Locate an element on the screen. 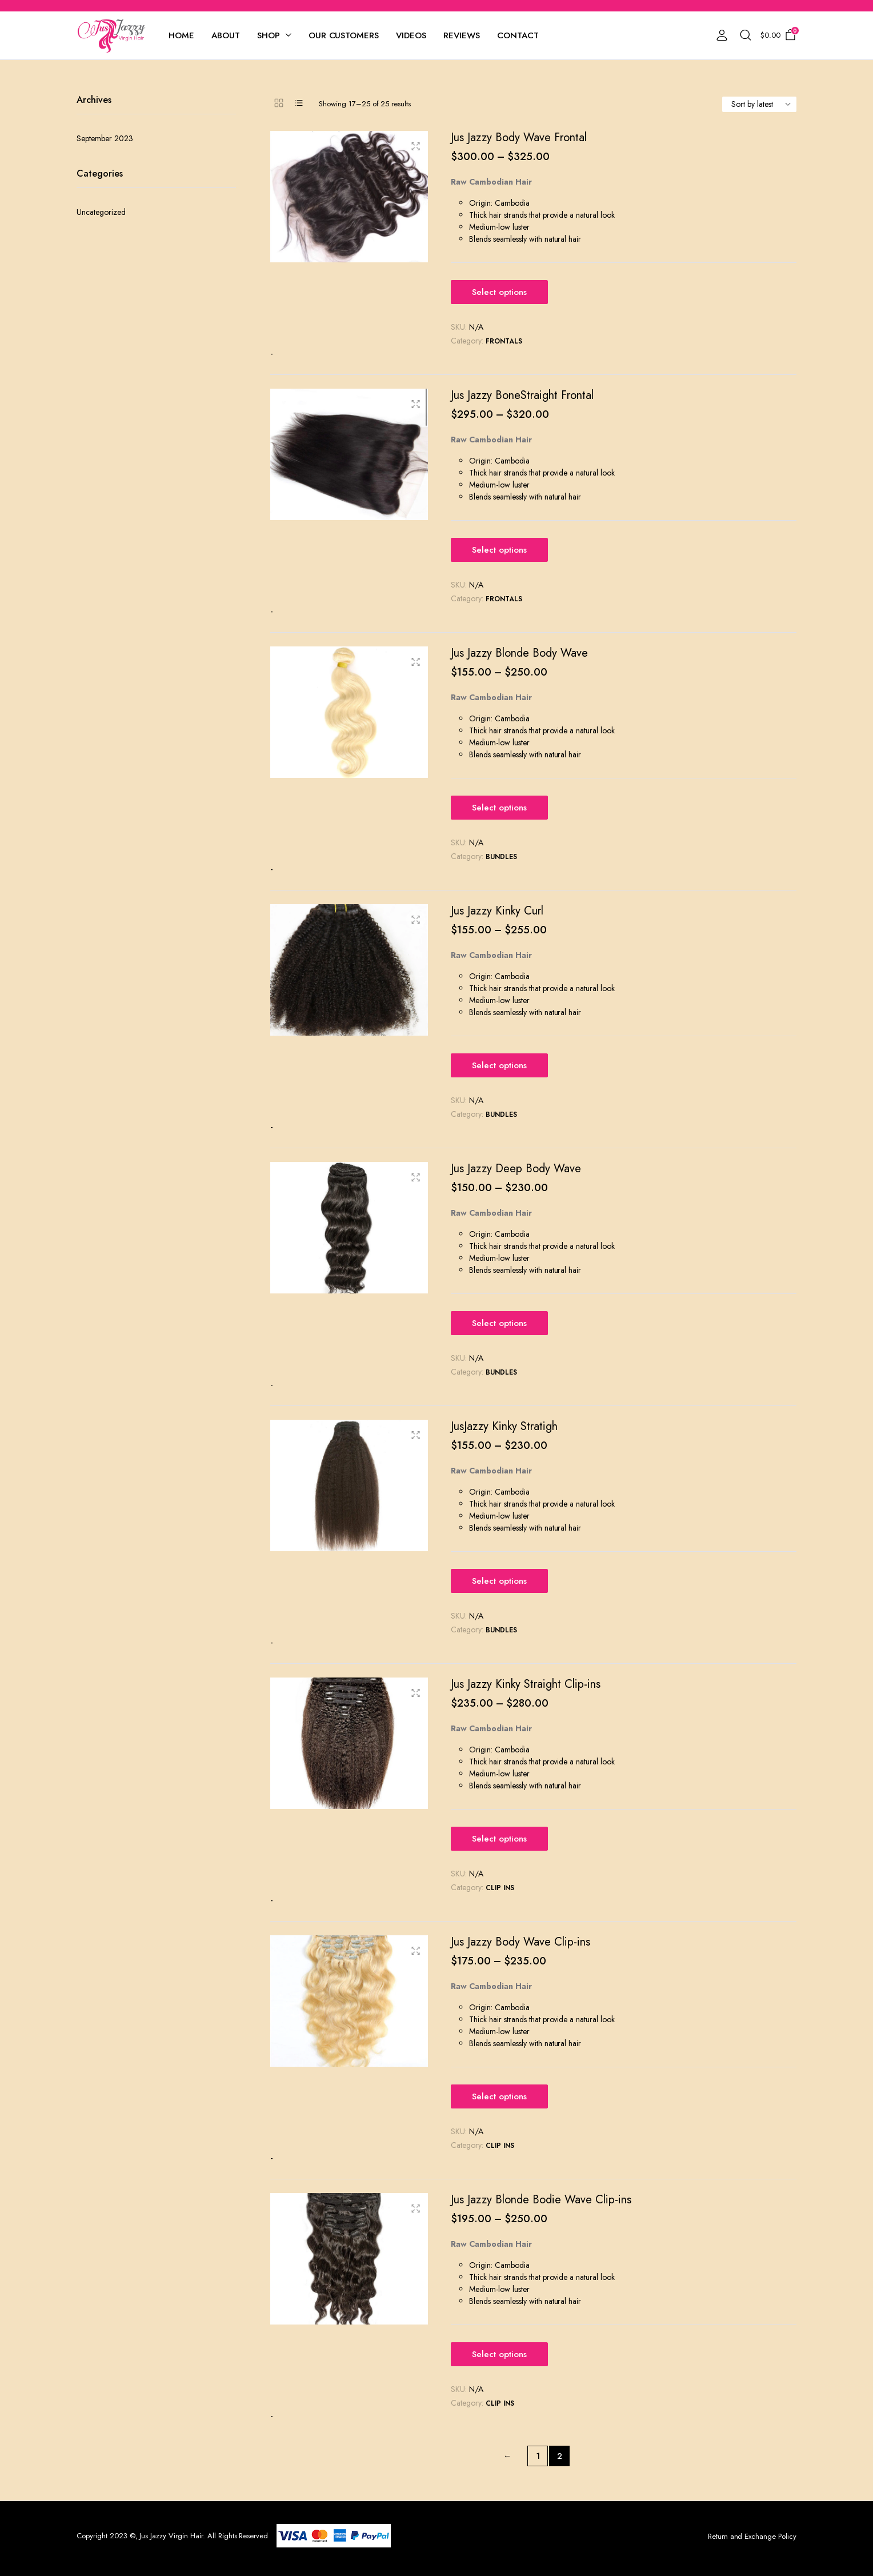 This screenshot has width=873, height=2576. Jus Jazzy Deep Body Wave is located at coordinates (516, 1168).